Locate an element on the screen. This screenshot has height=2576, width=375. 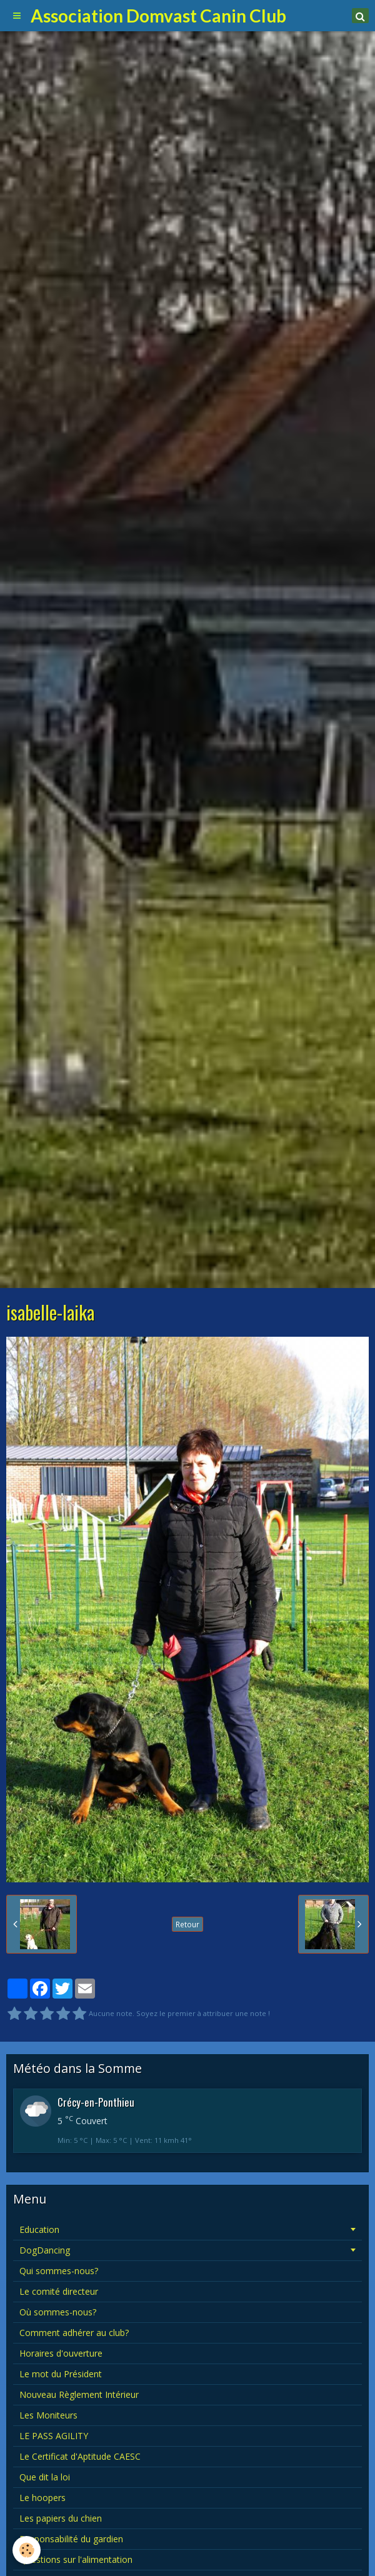
LE PASS AGILITY is located at coordinates (53, 2436).